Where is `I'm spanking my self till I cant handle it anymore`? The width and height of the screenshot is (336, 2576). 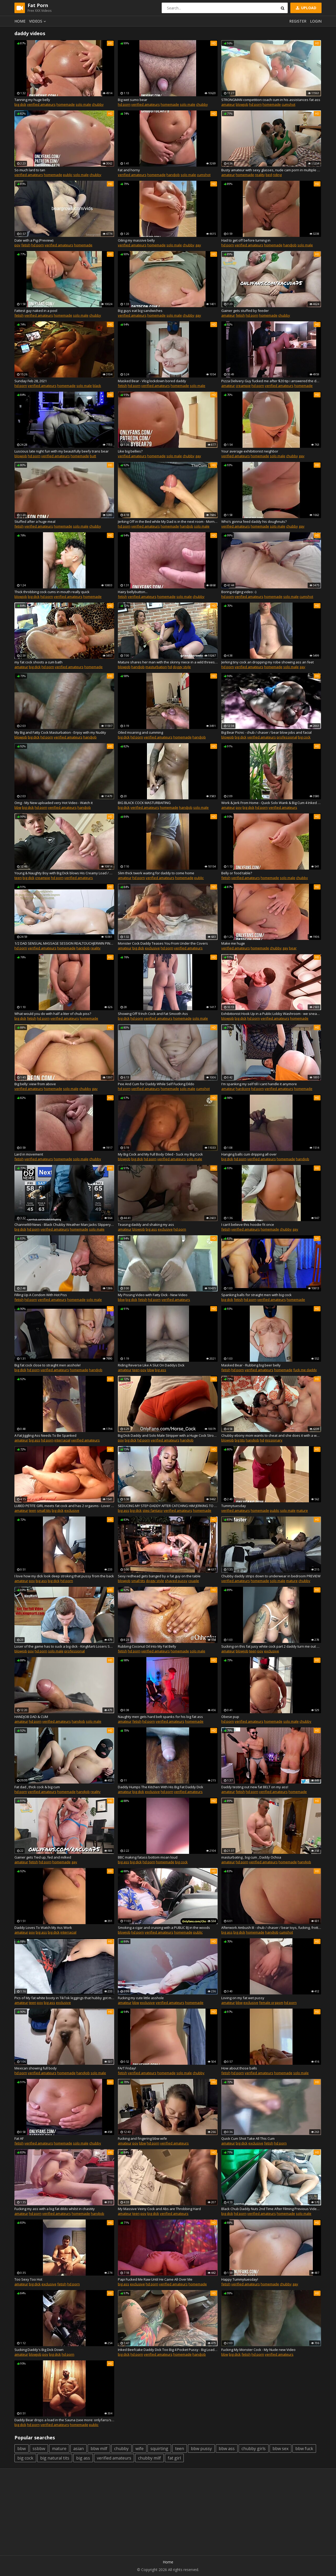 I'm spanking my self till I cant handle it anymore is located at coordinates (259, 1084).